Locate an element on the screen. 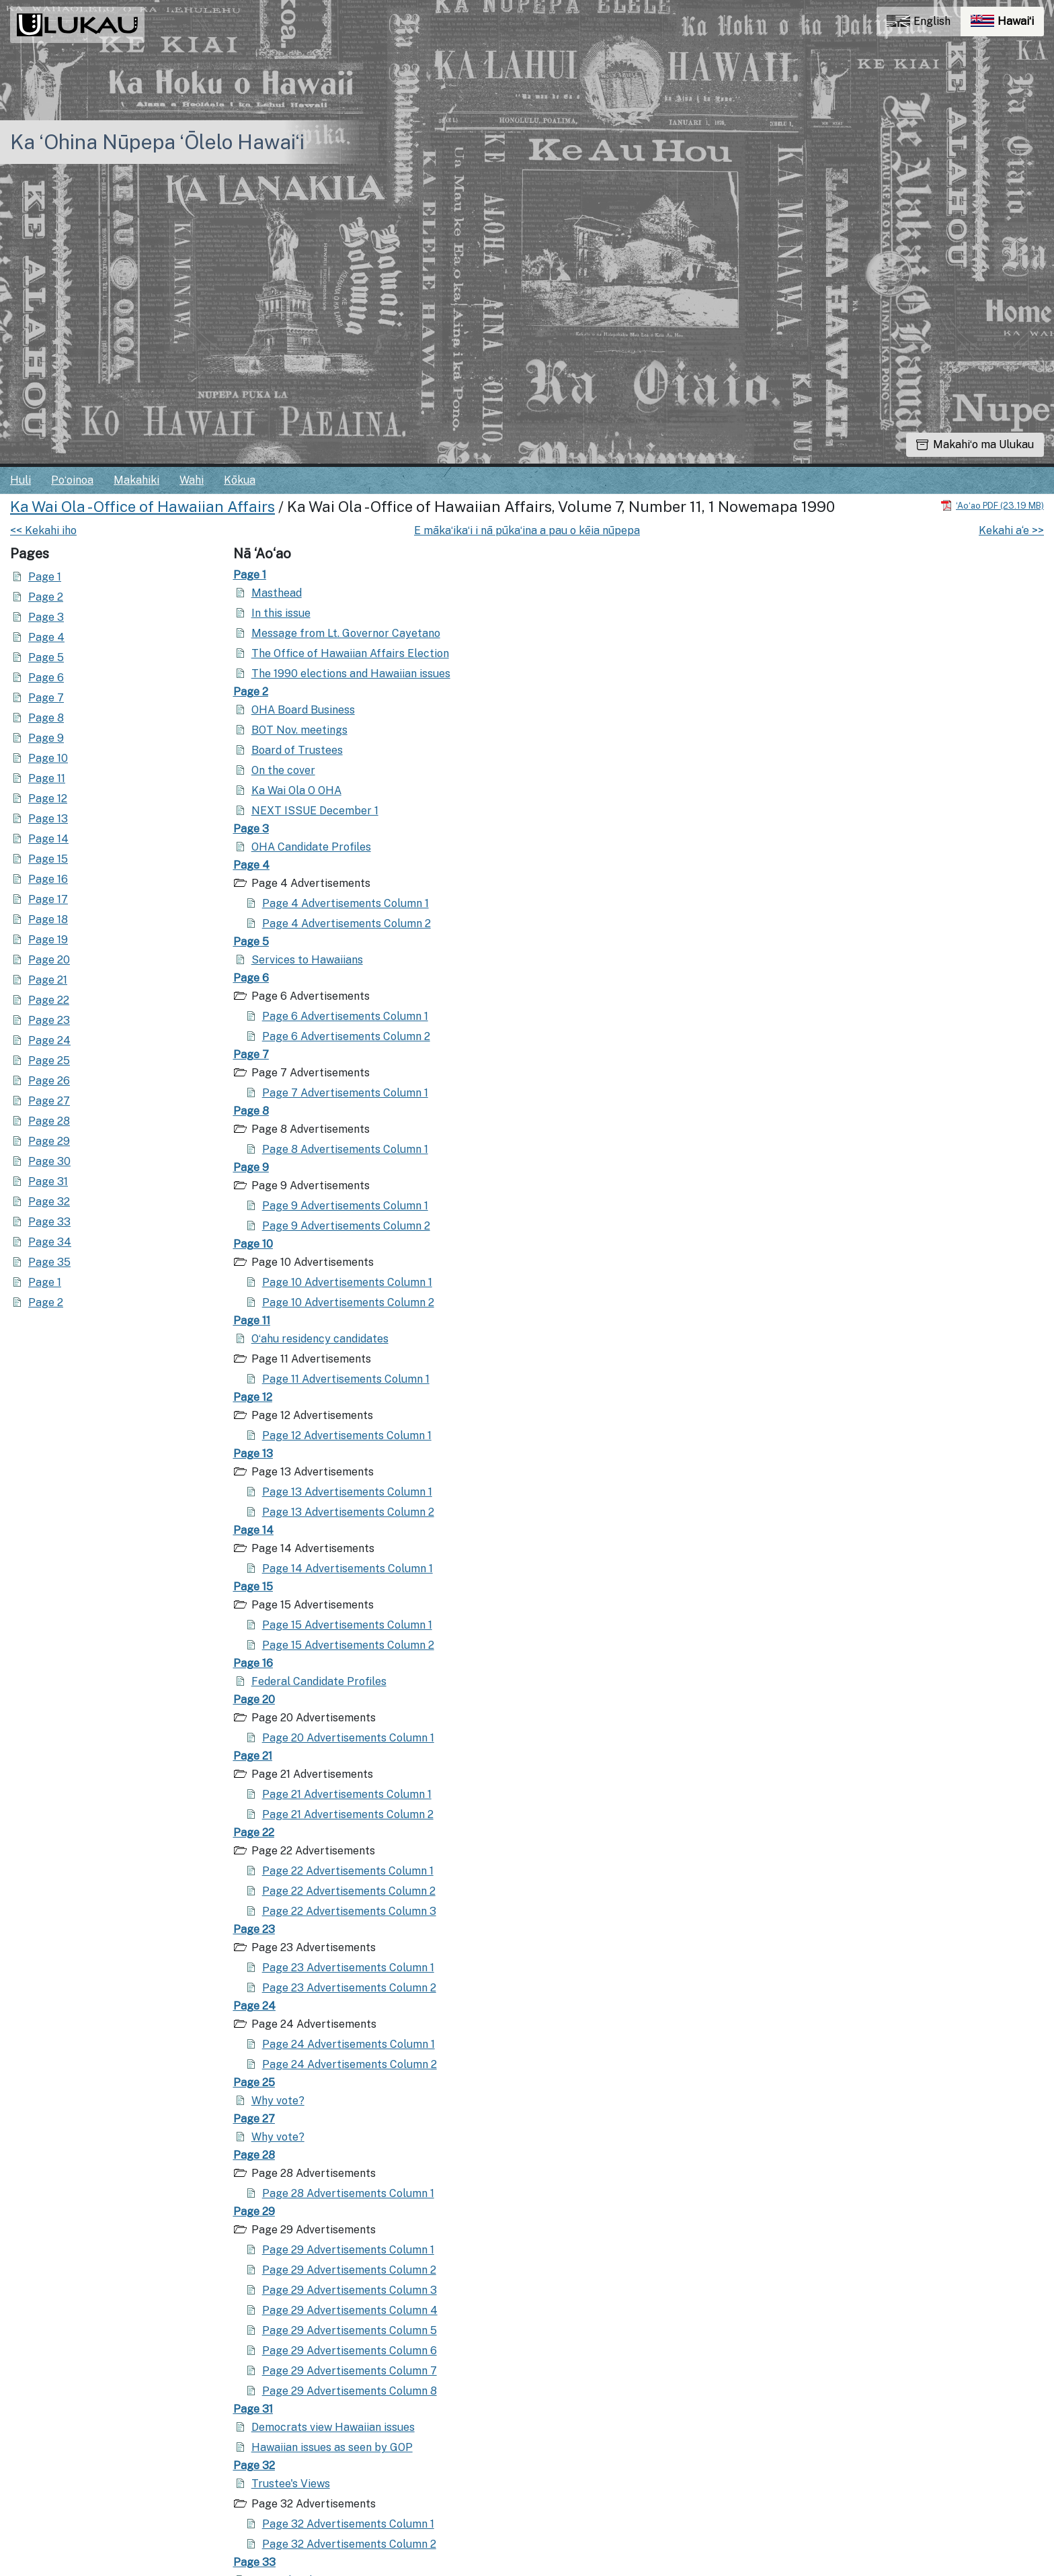  Page 8 is located at coordinates (46, 718).